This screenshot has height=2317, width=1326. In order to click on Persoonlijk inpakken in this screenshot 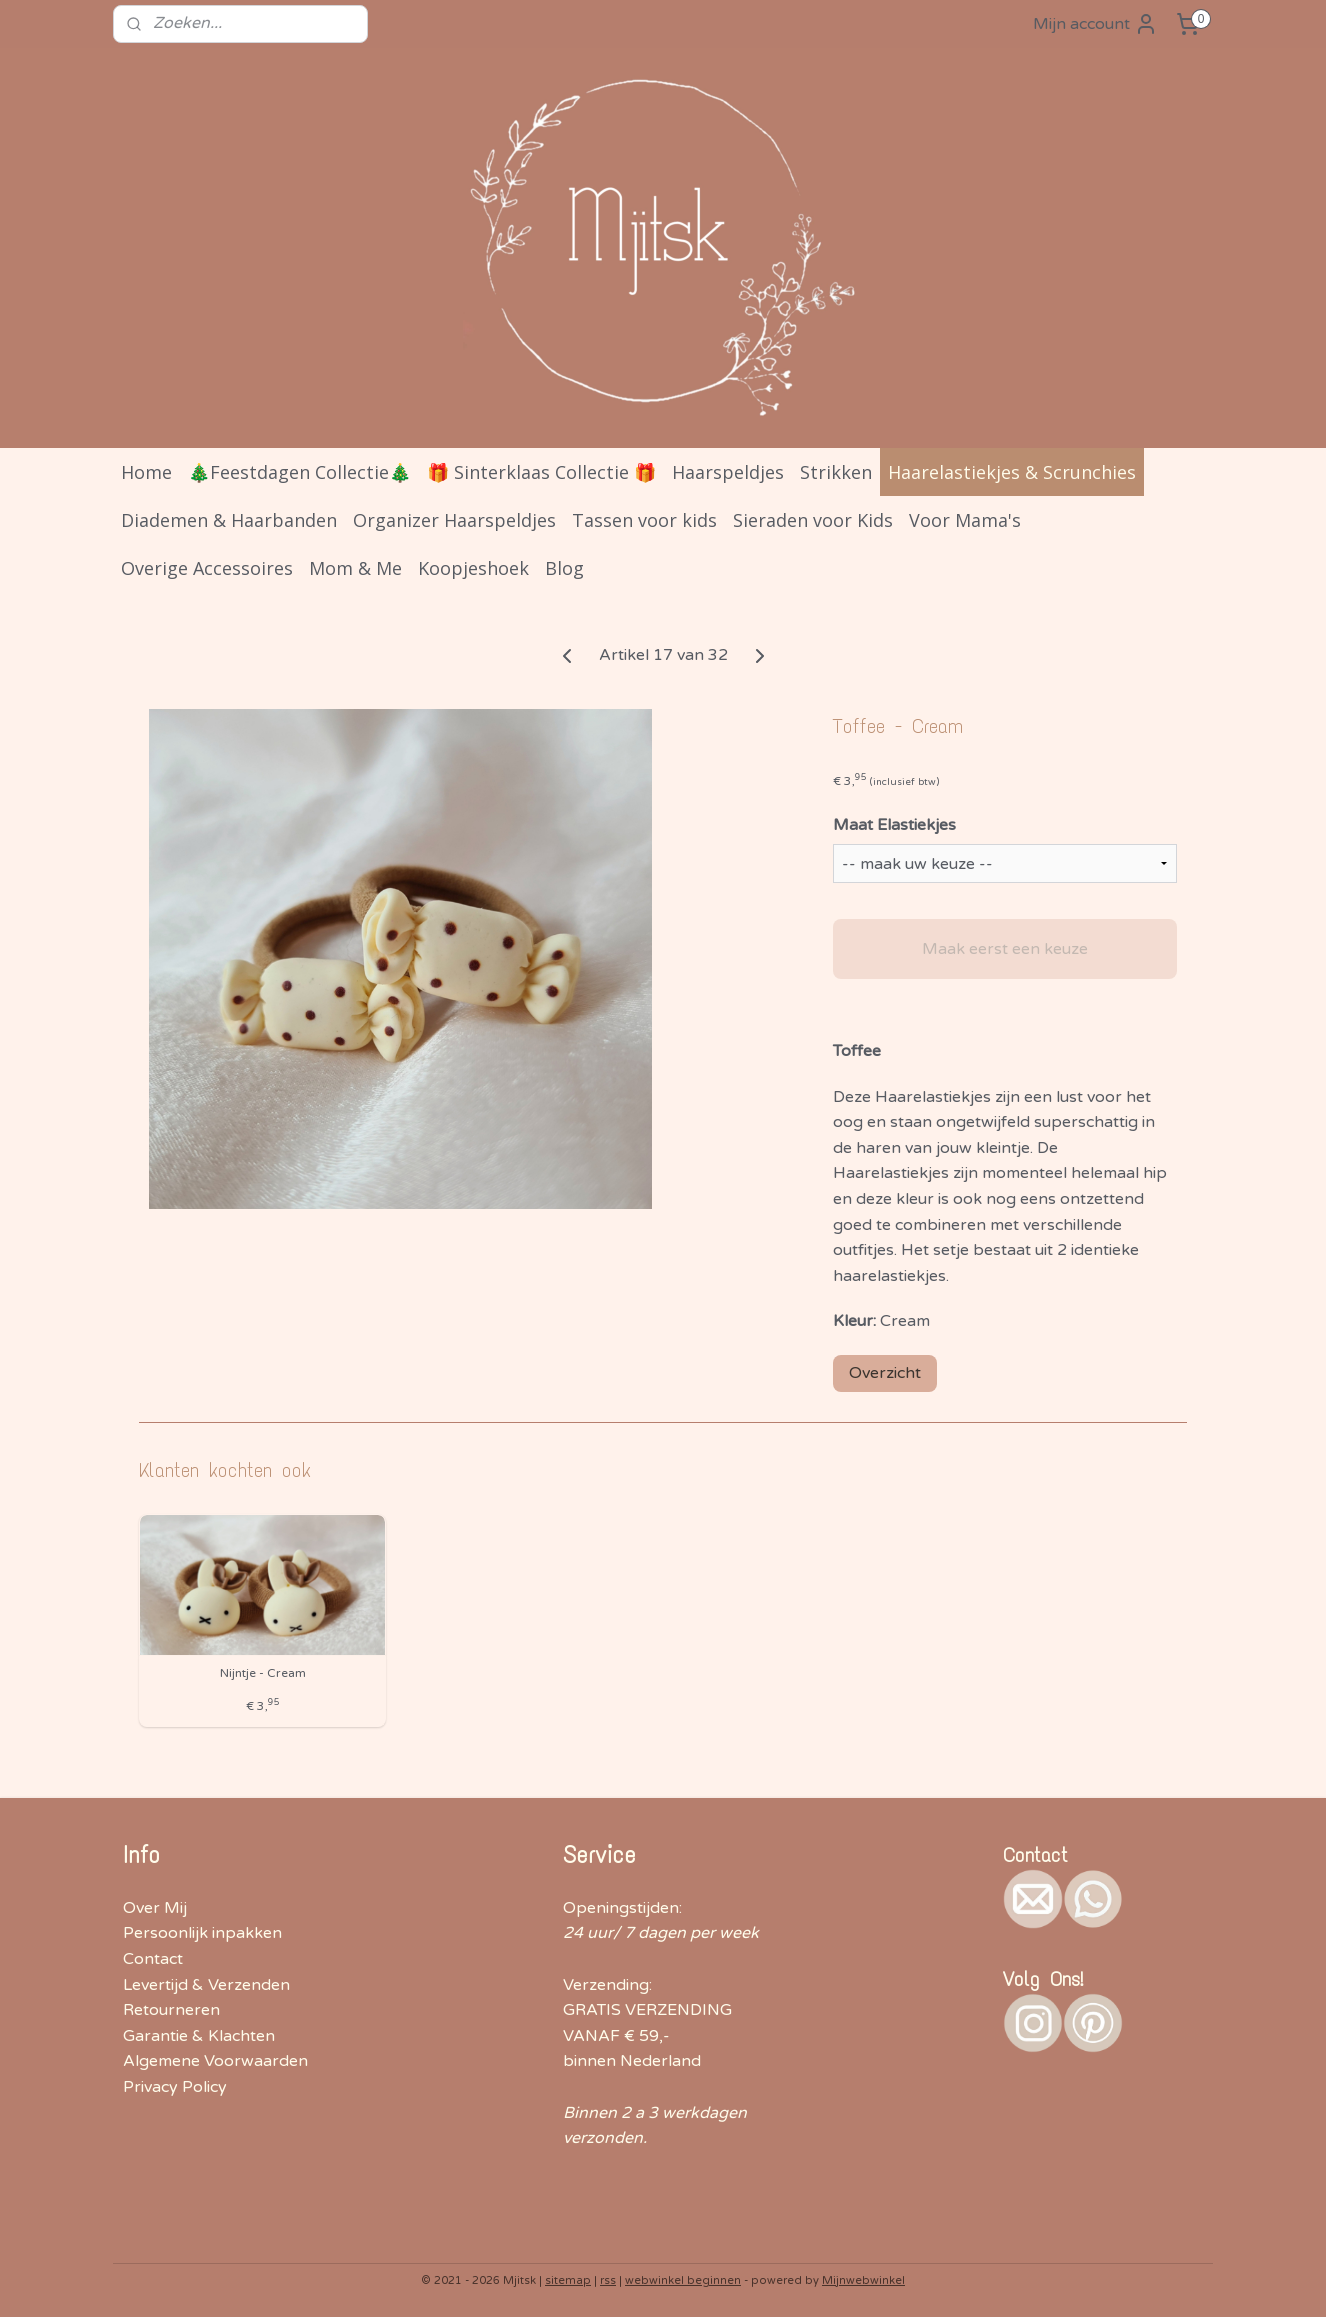, I will do `click(202, 1933)`.